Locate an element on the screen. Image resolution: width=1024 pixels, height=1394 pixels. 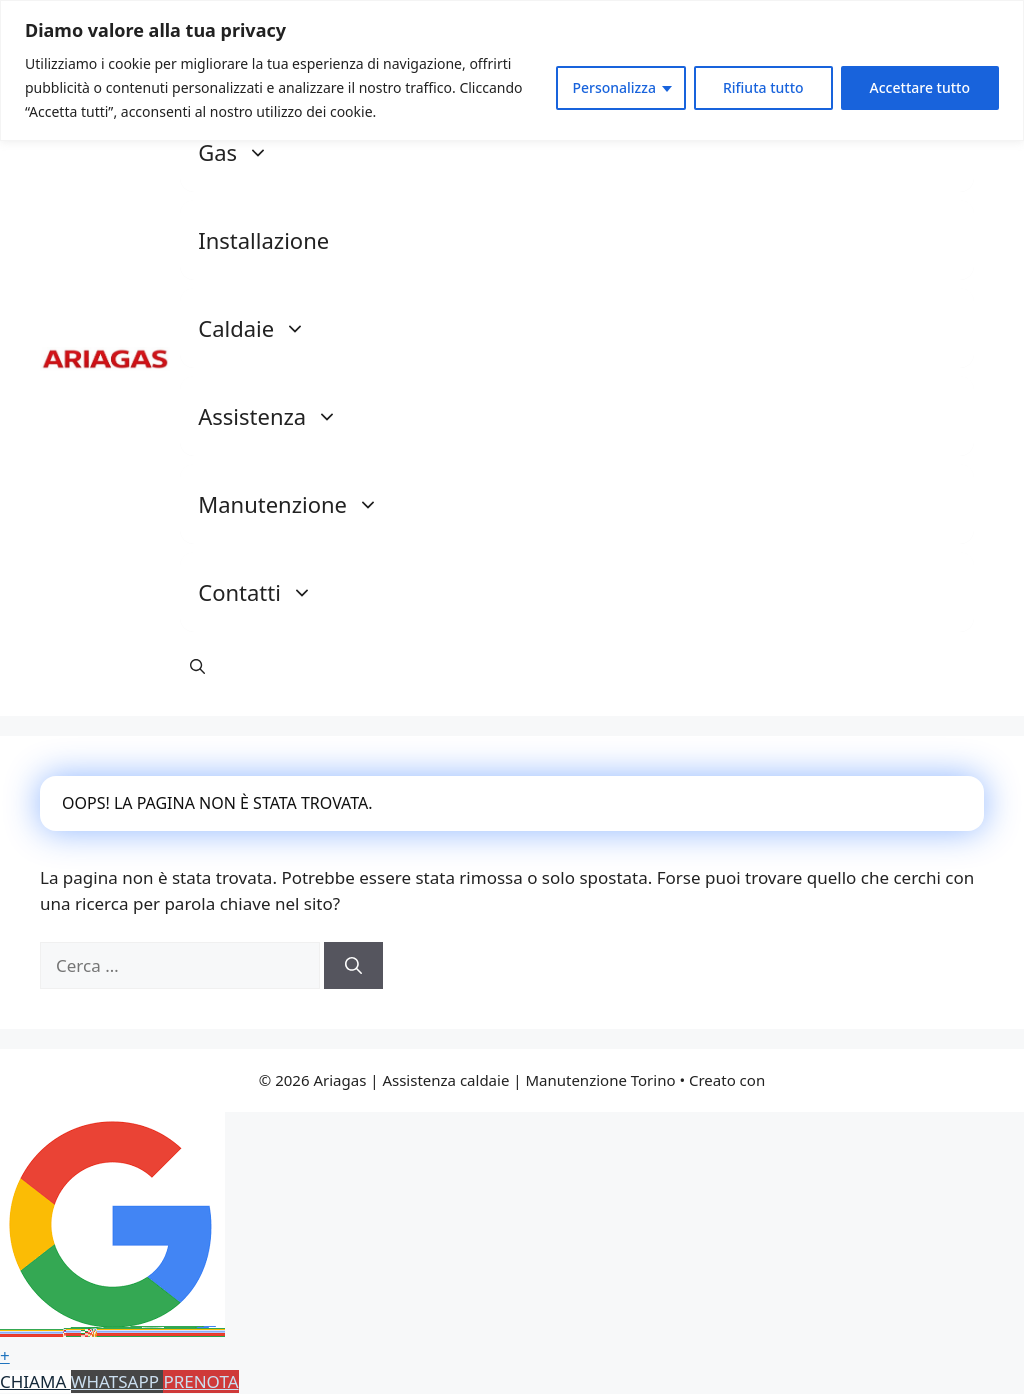
Gas is located at coordinates (243, 152).